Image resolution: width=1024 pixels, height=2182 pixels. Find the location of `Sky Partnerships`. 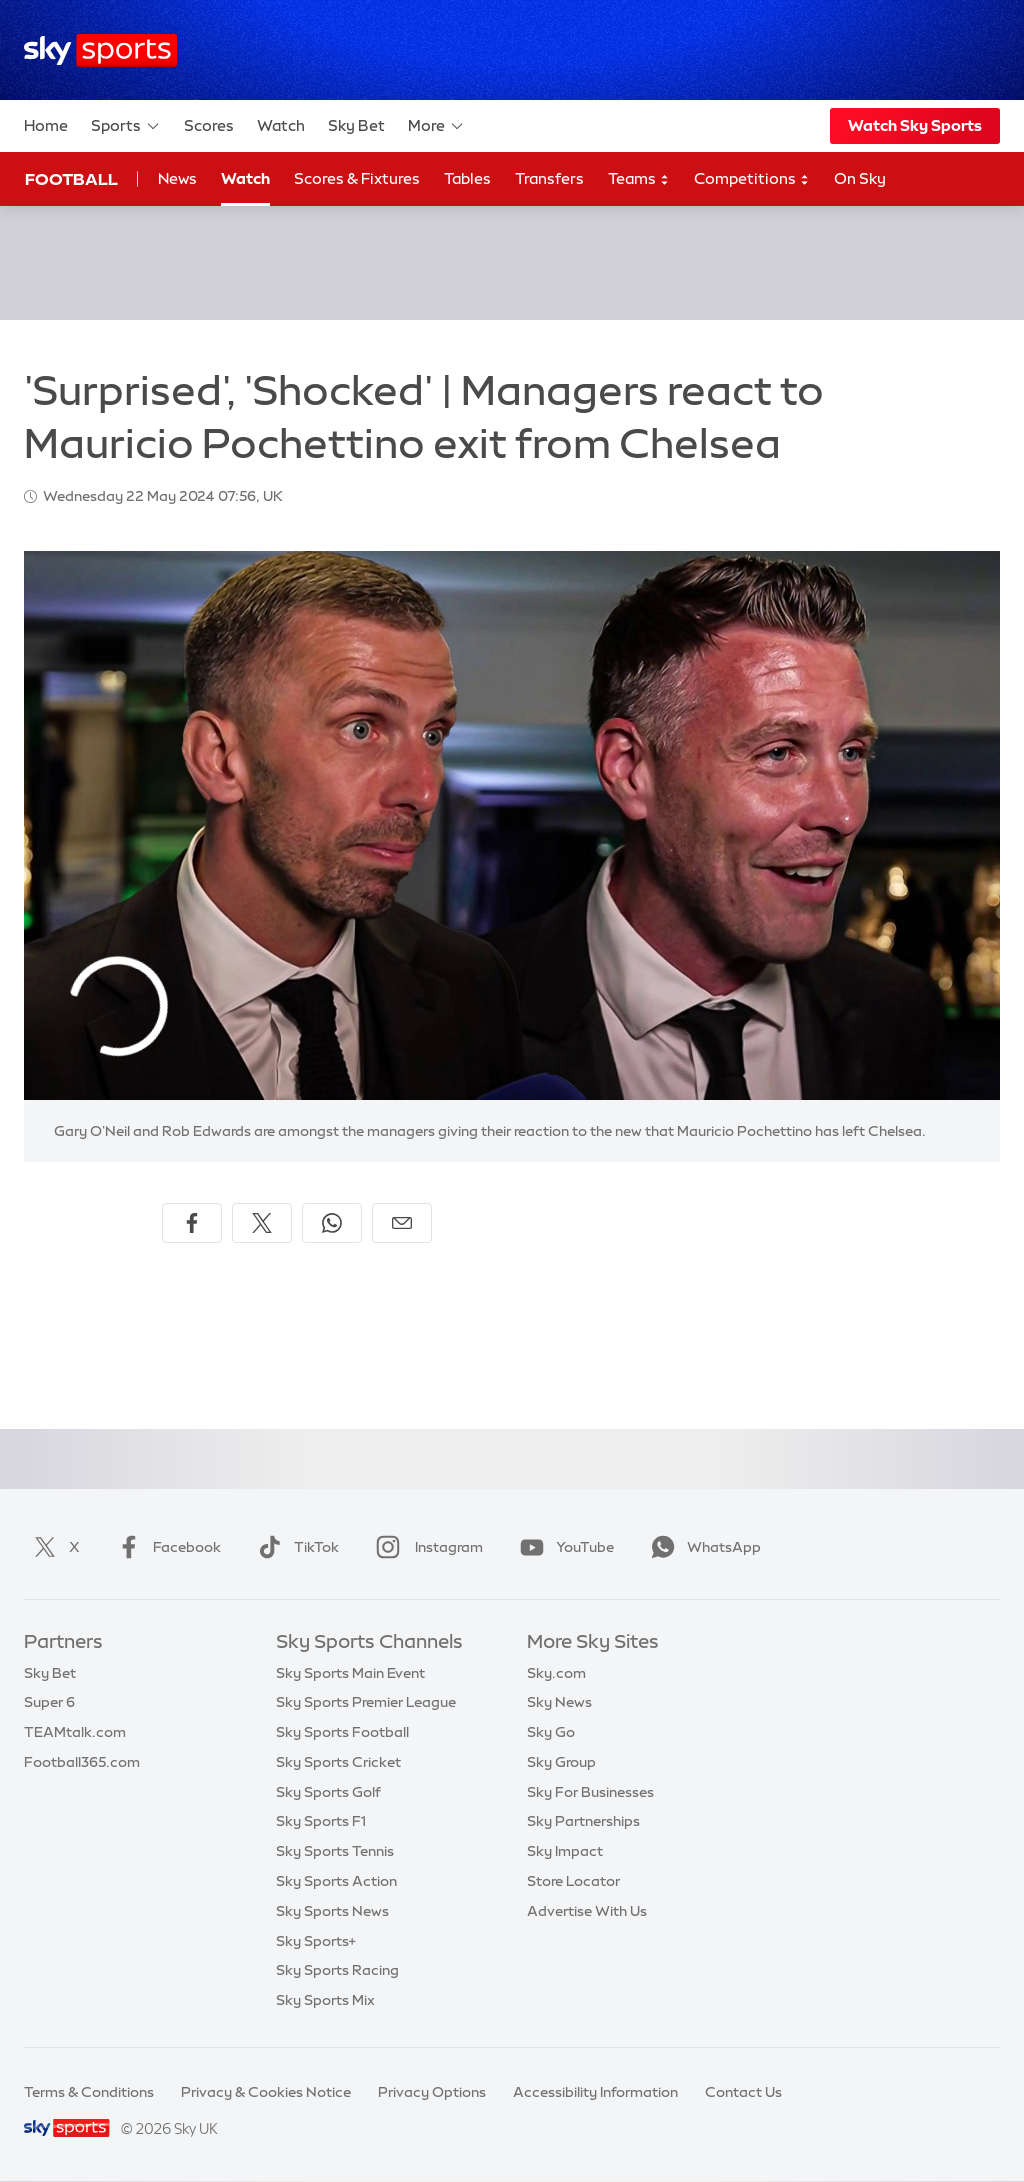

Sky Partnerships is located at coordinates (583, 1821).